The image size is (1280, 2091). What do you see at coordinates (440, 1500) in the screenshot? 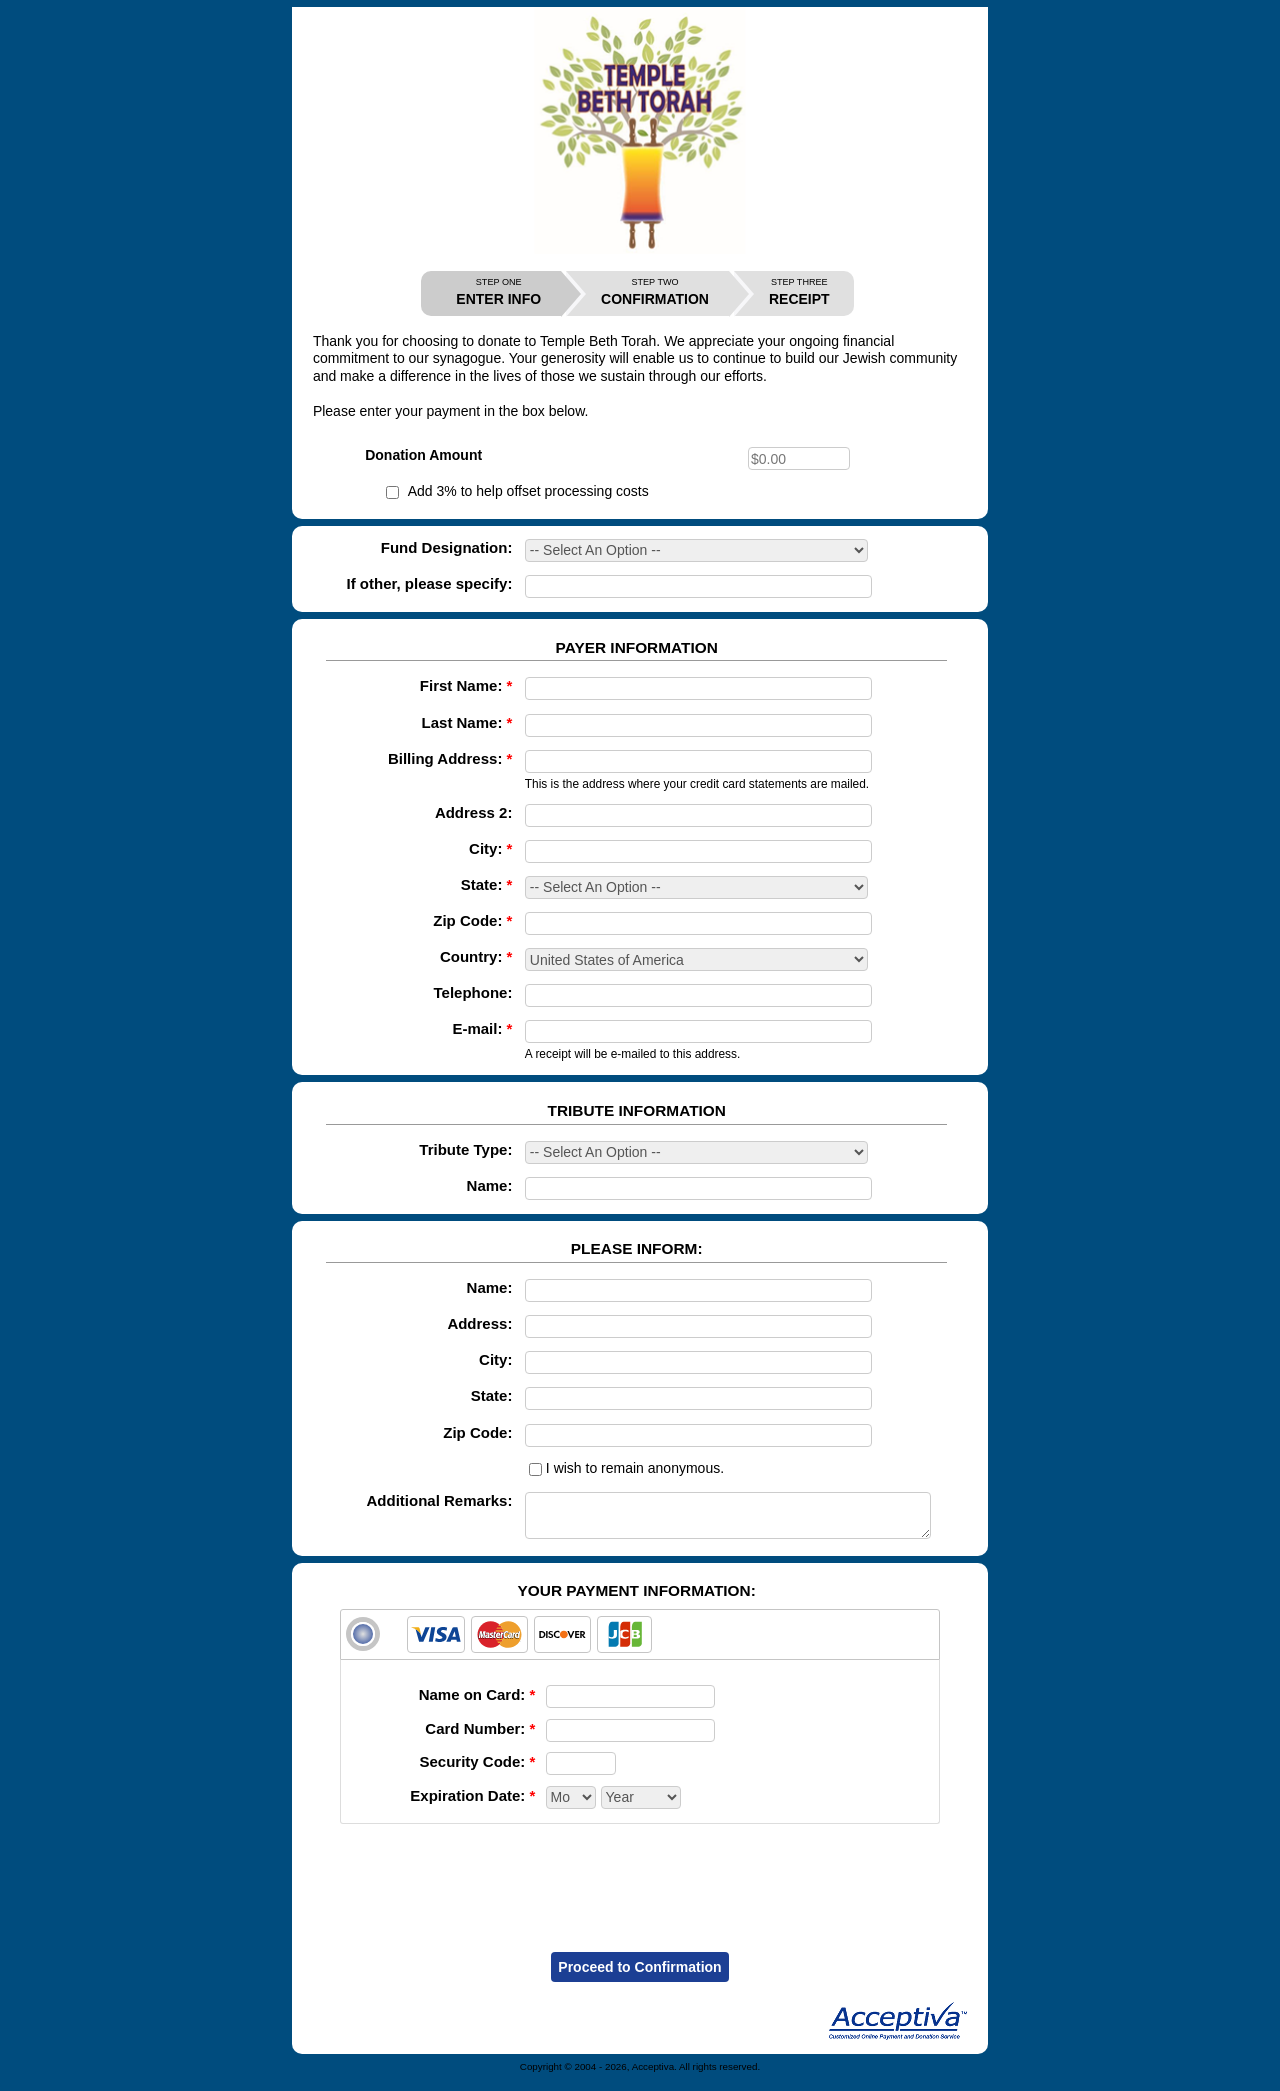
I see `Additional Remarks:` at bounding box center [440, 1500].